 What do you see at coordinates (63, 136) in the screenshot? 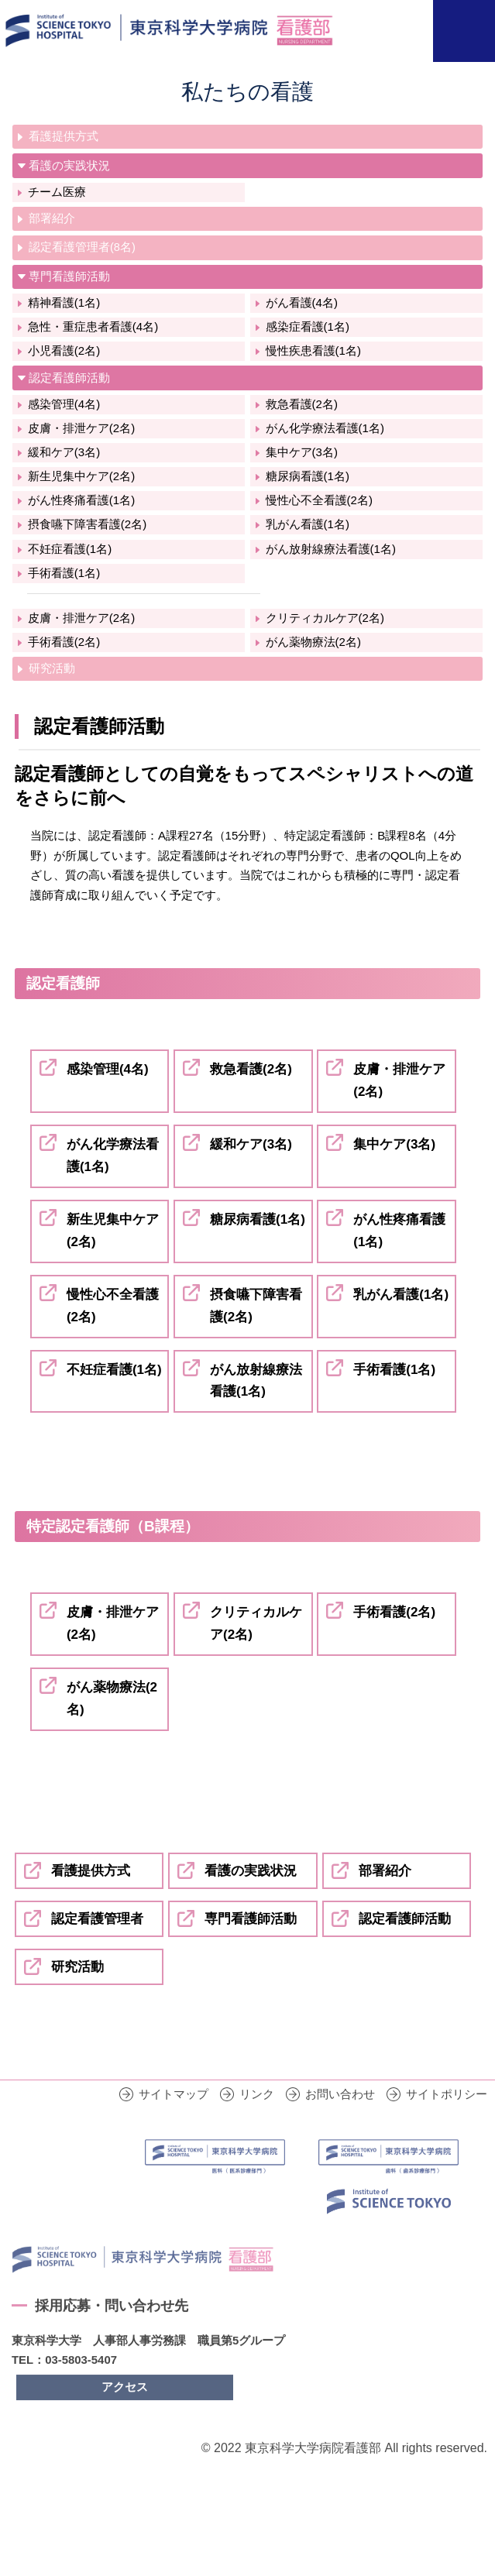
I see `看護提供方式` at bounding box center [63, 136].